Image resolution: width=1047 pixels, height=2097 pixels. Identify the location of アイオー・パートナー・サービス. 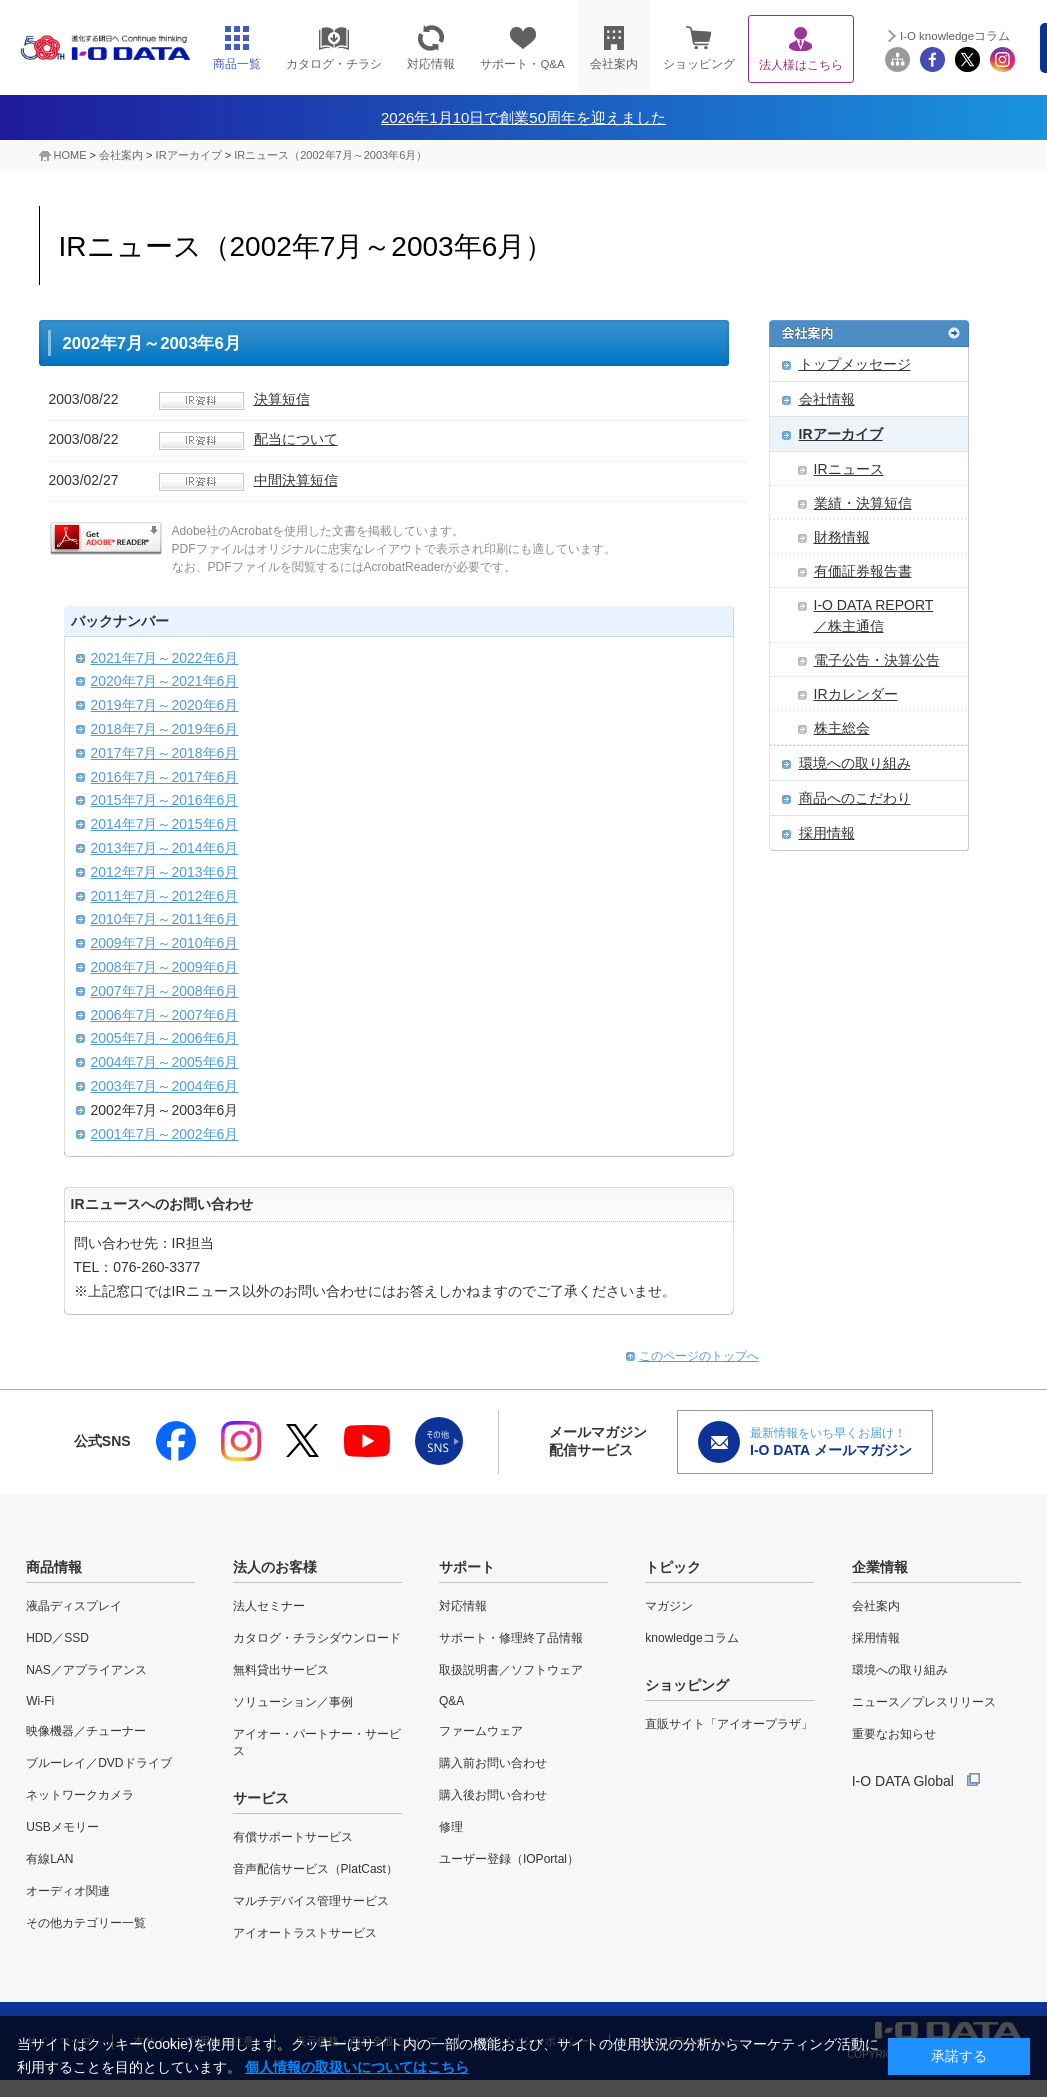
(317, 1742).